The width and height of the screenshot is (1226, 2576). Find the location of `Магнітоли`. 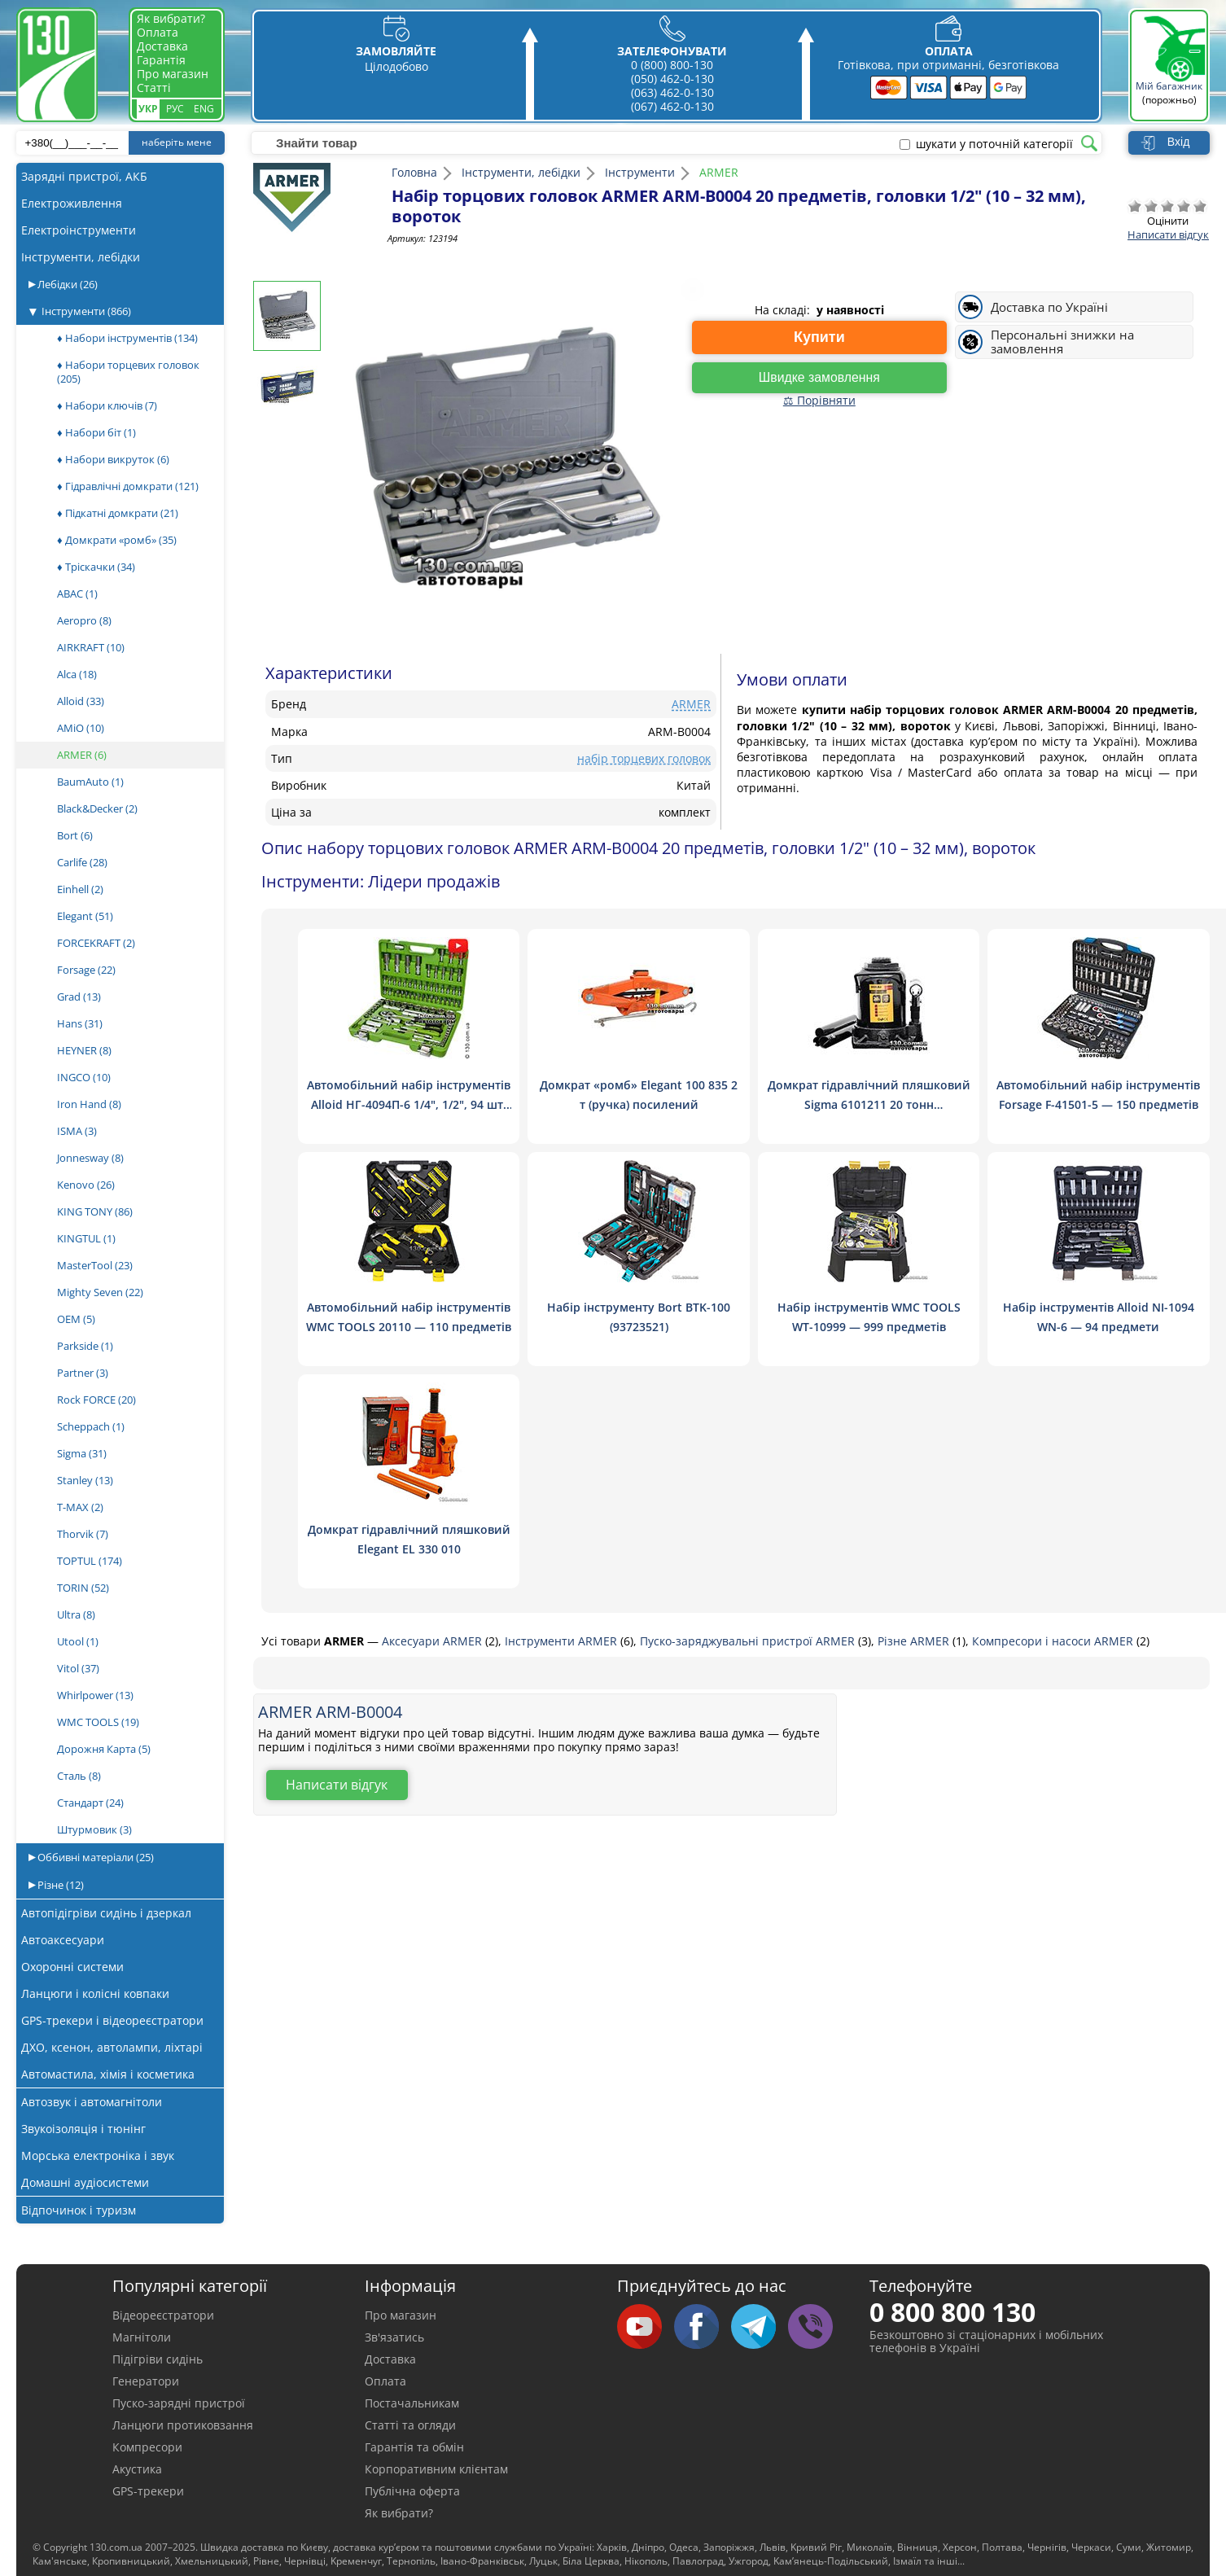

Магнітоли is located at coordinates (141, 2337).